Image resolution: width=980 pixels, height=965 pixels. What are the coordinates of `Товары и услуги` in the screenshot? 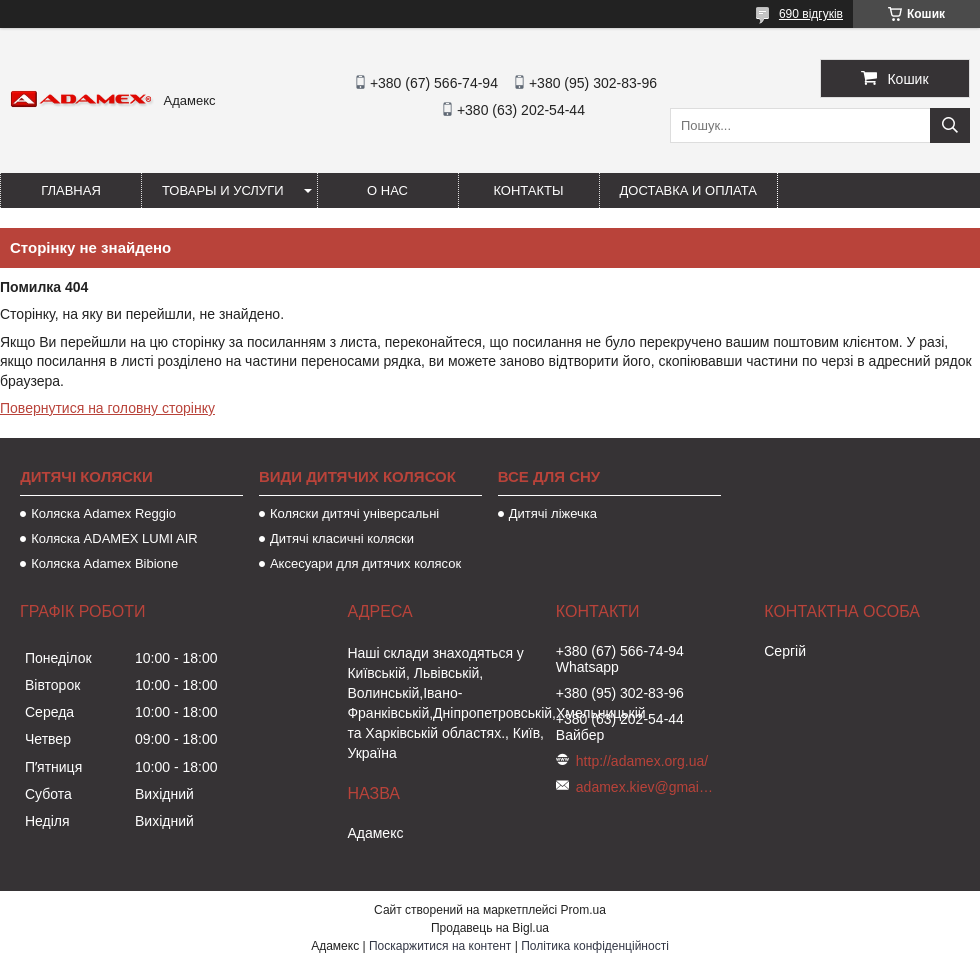 It's located at (223, 190).